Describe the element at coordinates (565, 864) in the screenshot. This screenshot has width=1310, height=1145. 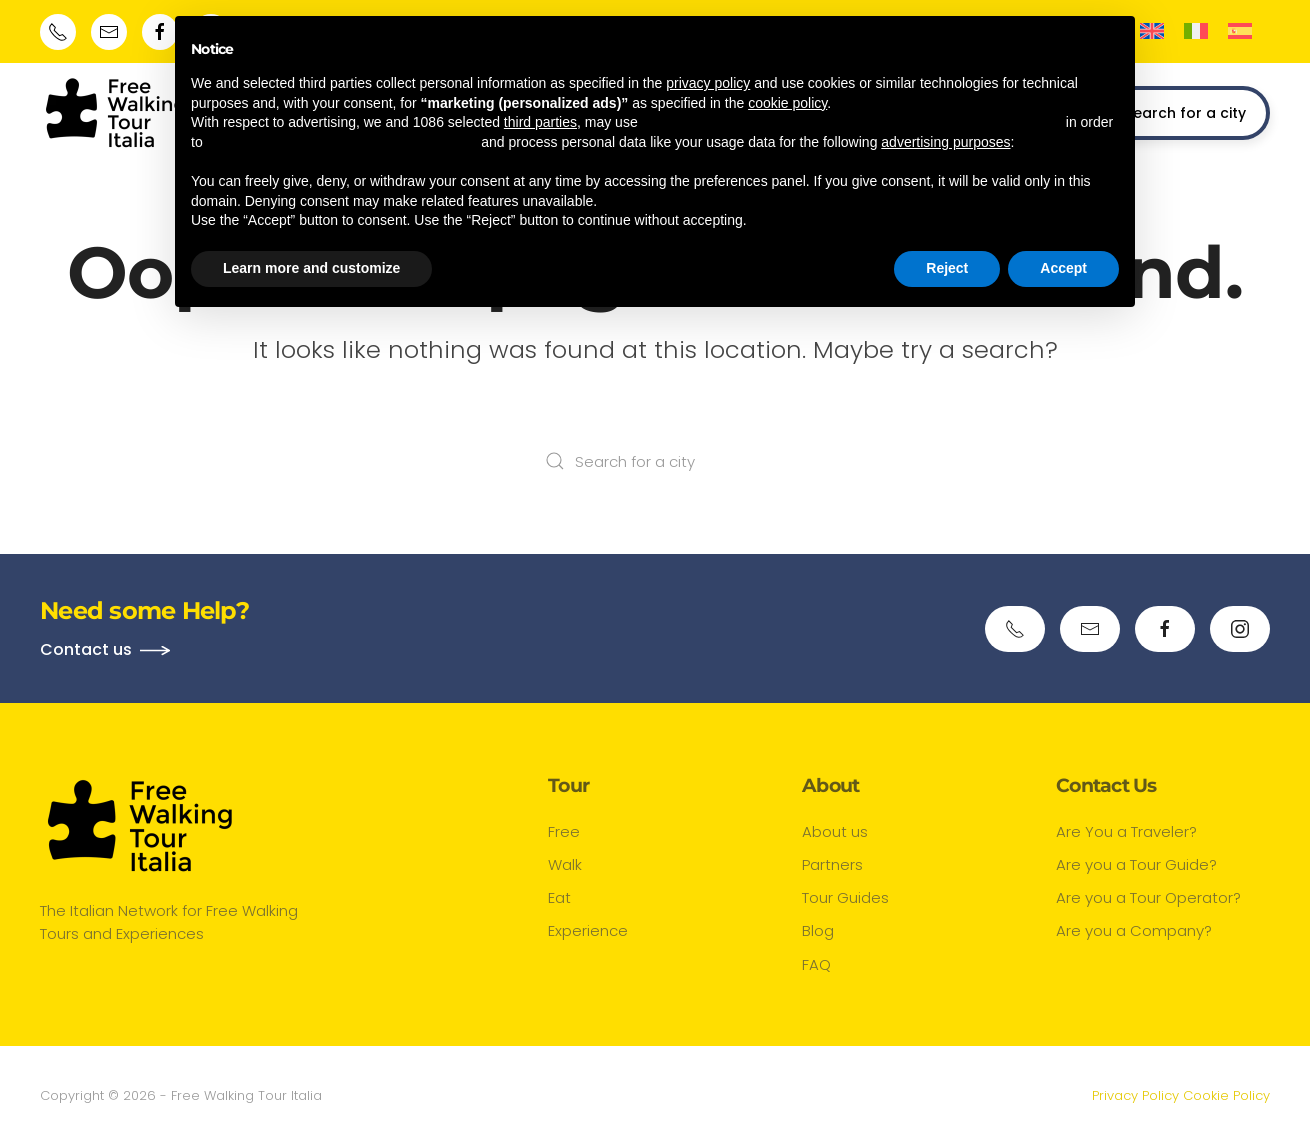
I see `Walk` at that location.